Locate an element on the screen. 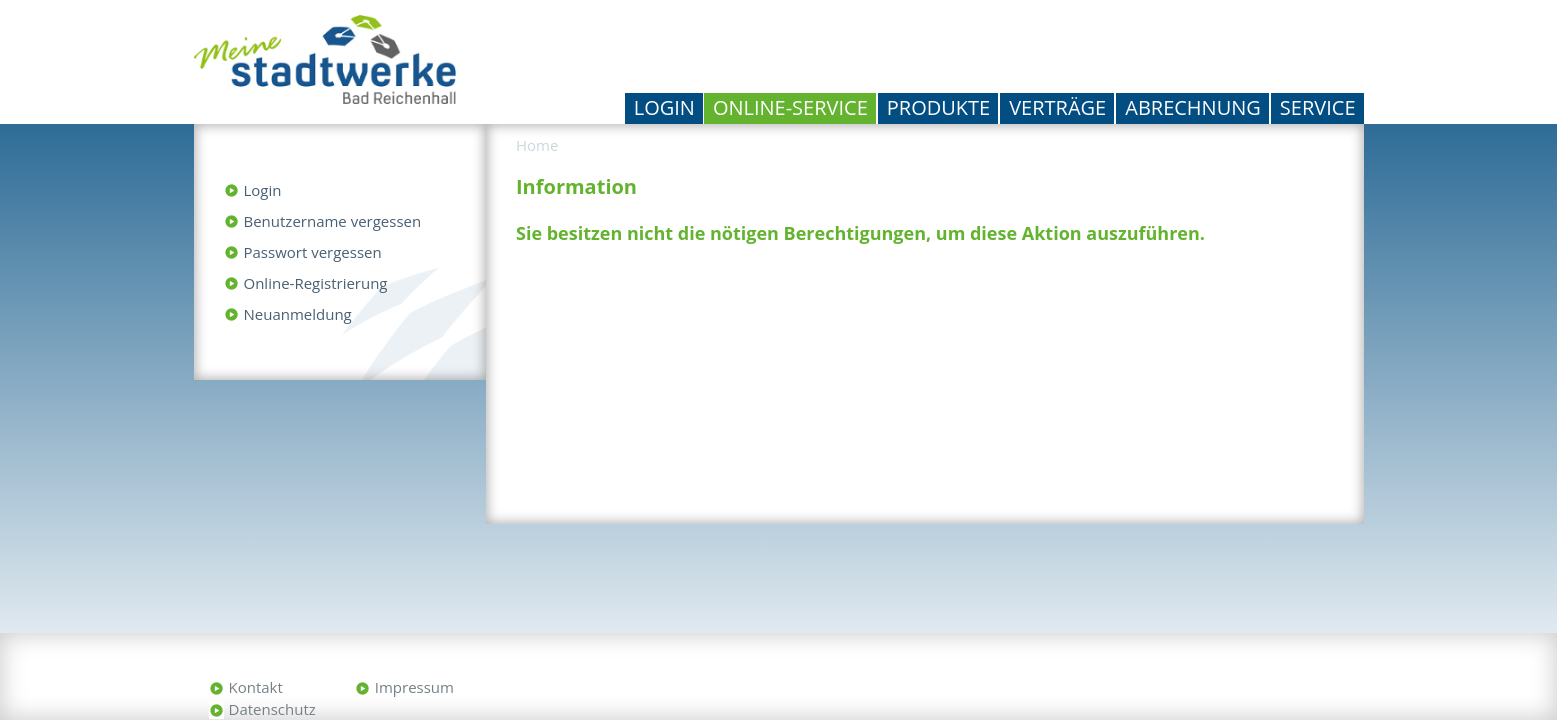  Impressum is located at coordinates (414, 687).